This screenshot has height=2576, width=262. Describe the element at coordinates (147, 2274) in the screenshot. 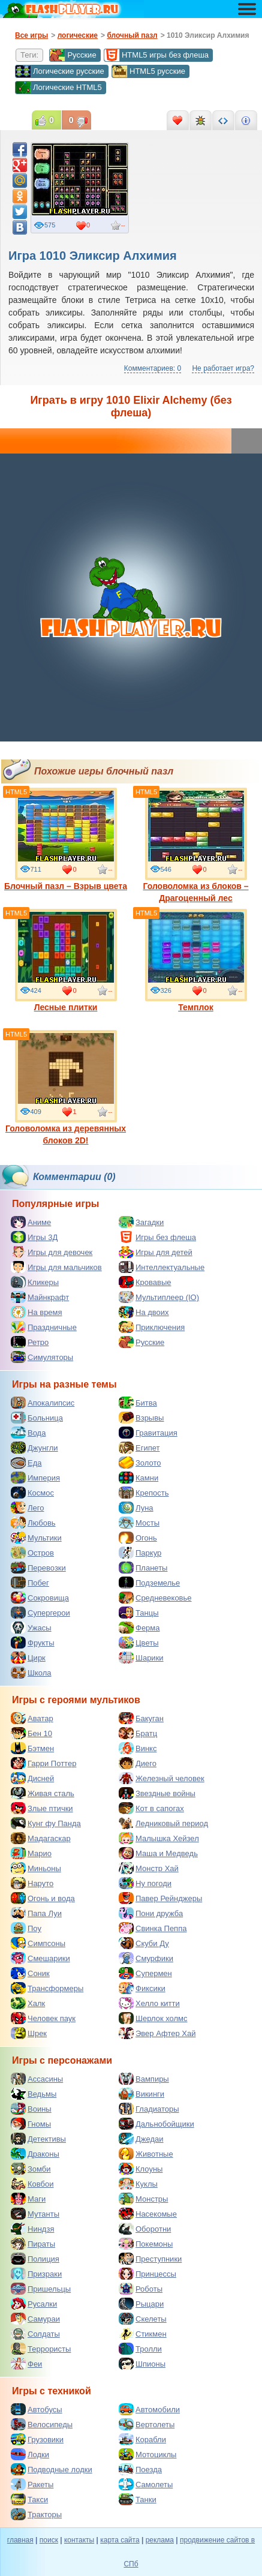

I see `Принцессы` at that location.